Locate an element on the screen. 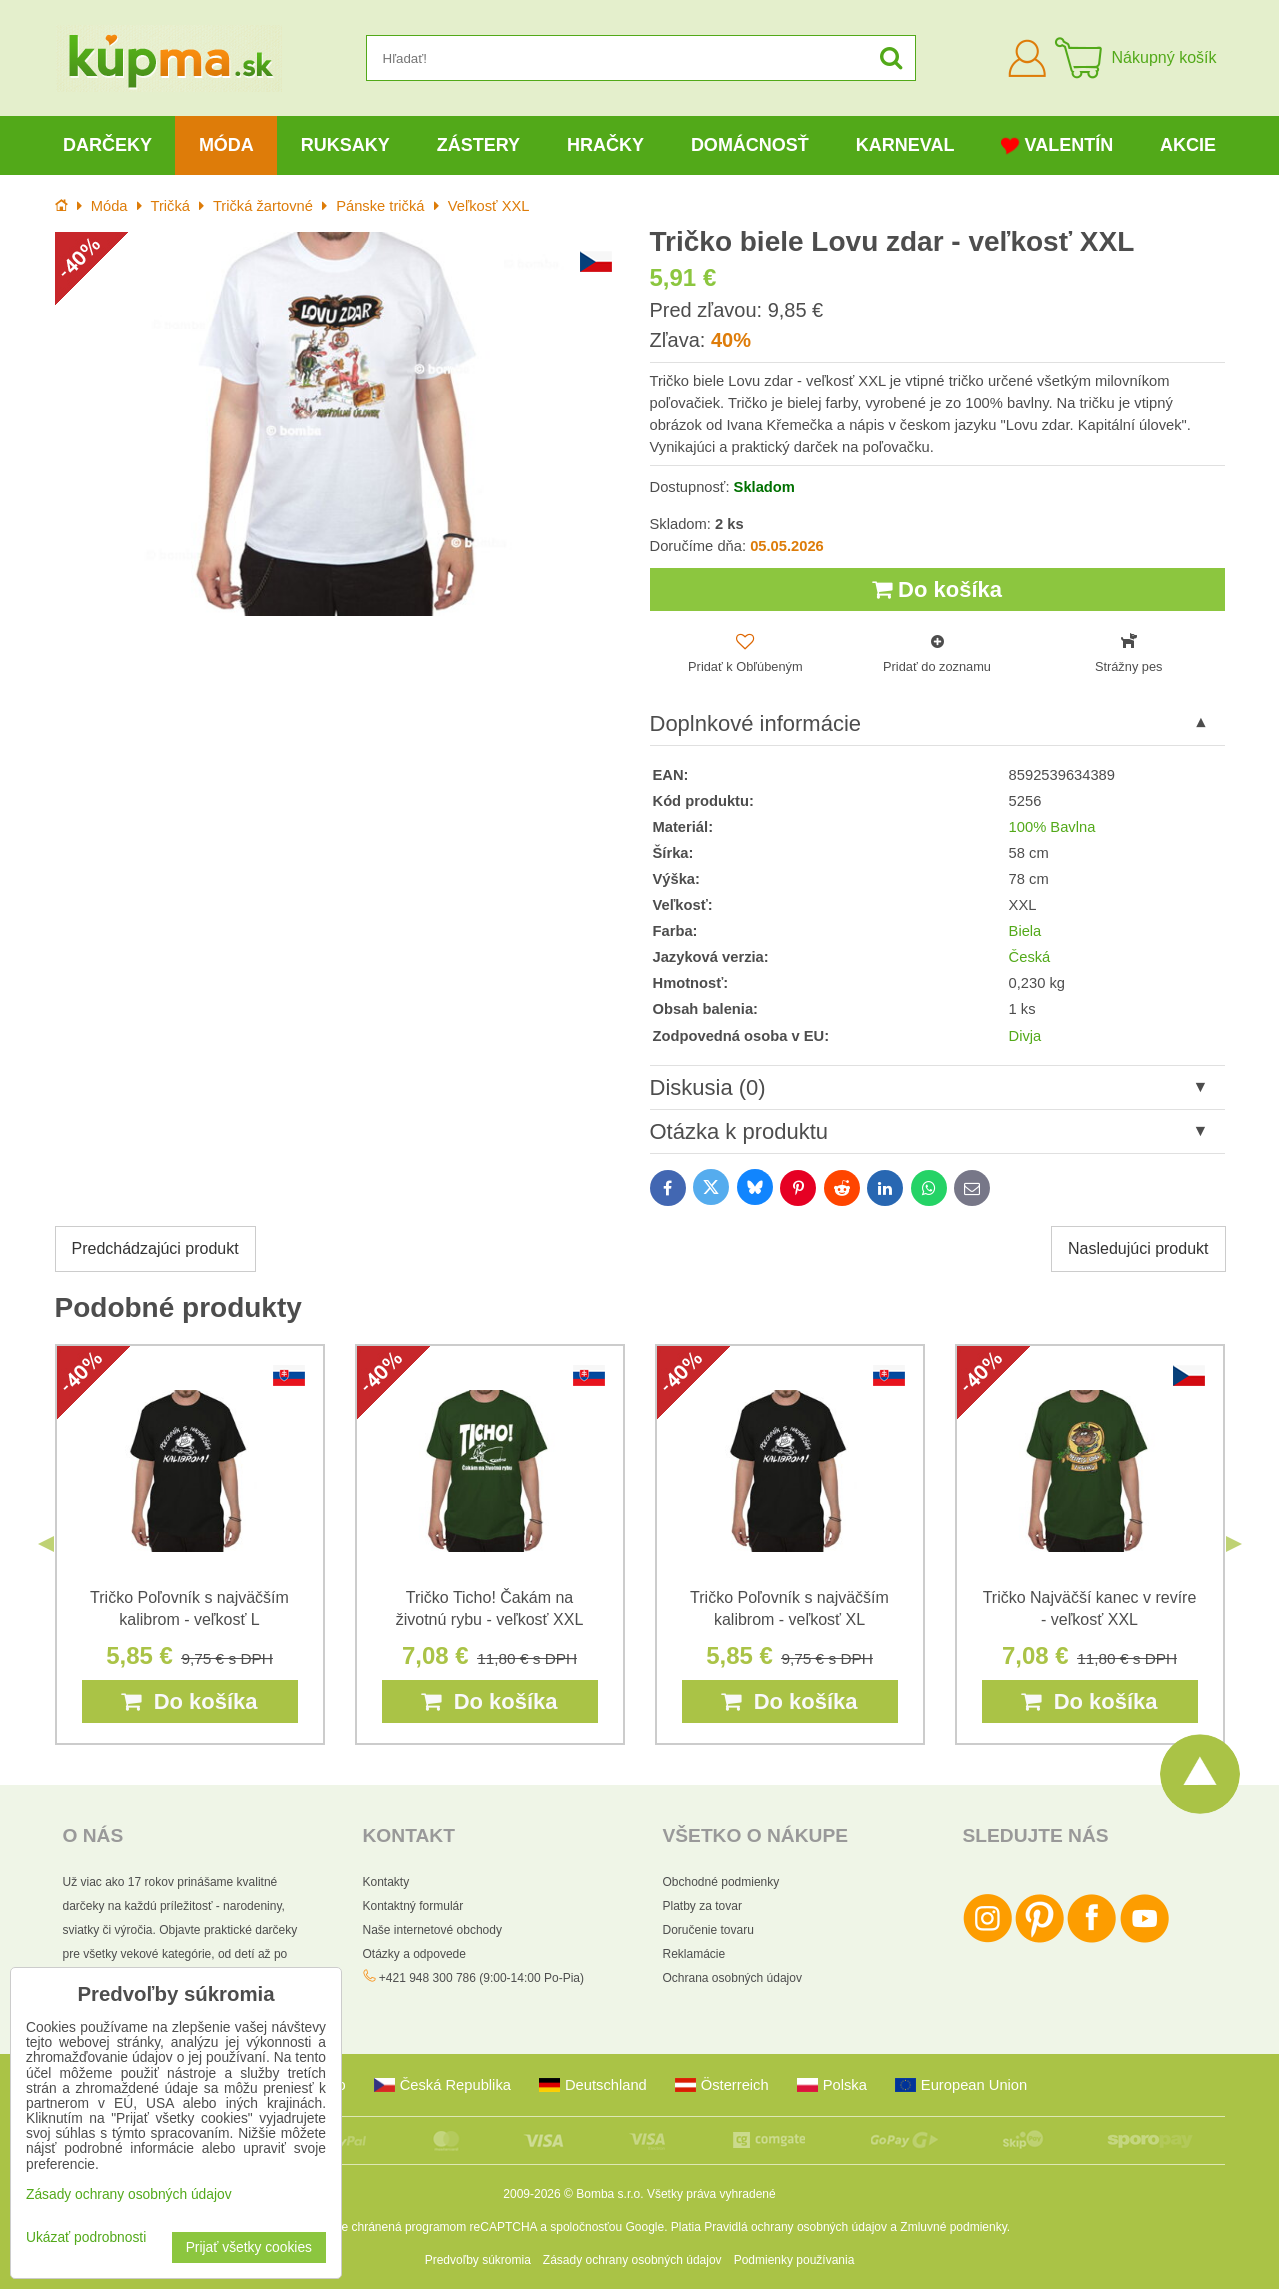 This screenshot has height=2289, width=1279. Darčeky is located at coordinates (107, 145).